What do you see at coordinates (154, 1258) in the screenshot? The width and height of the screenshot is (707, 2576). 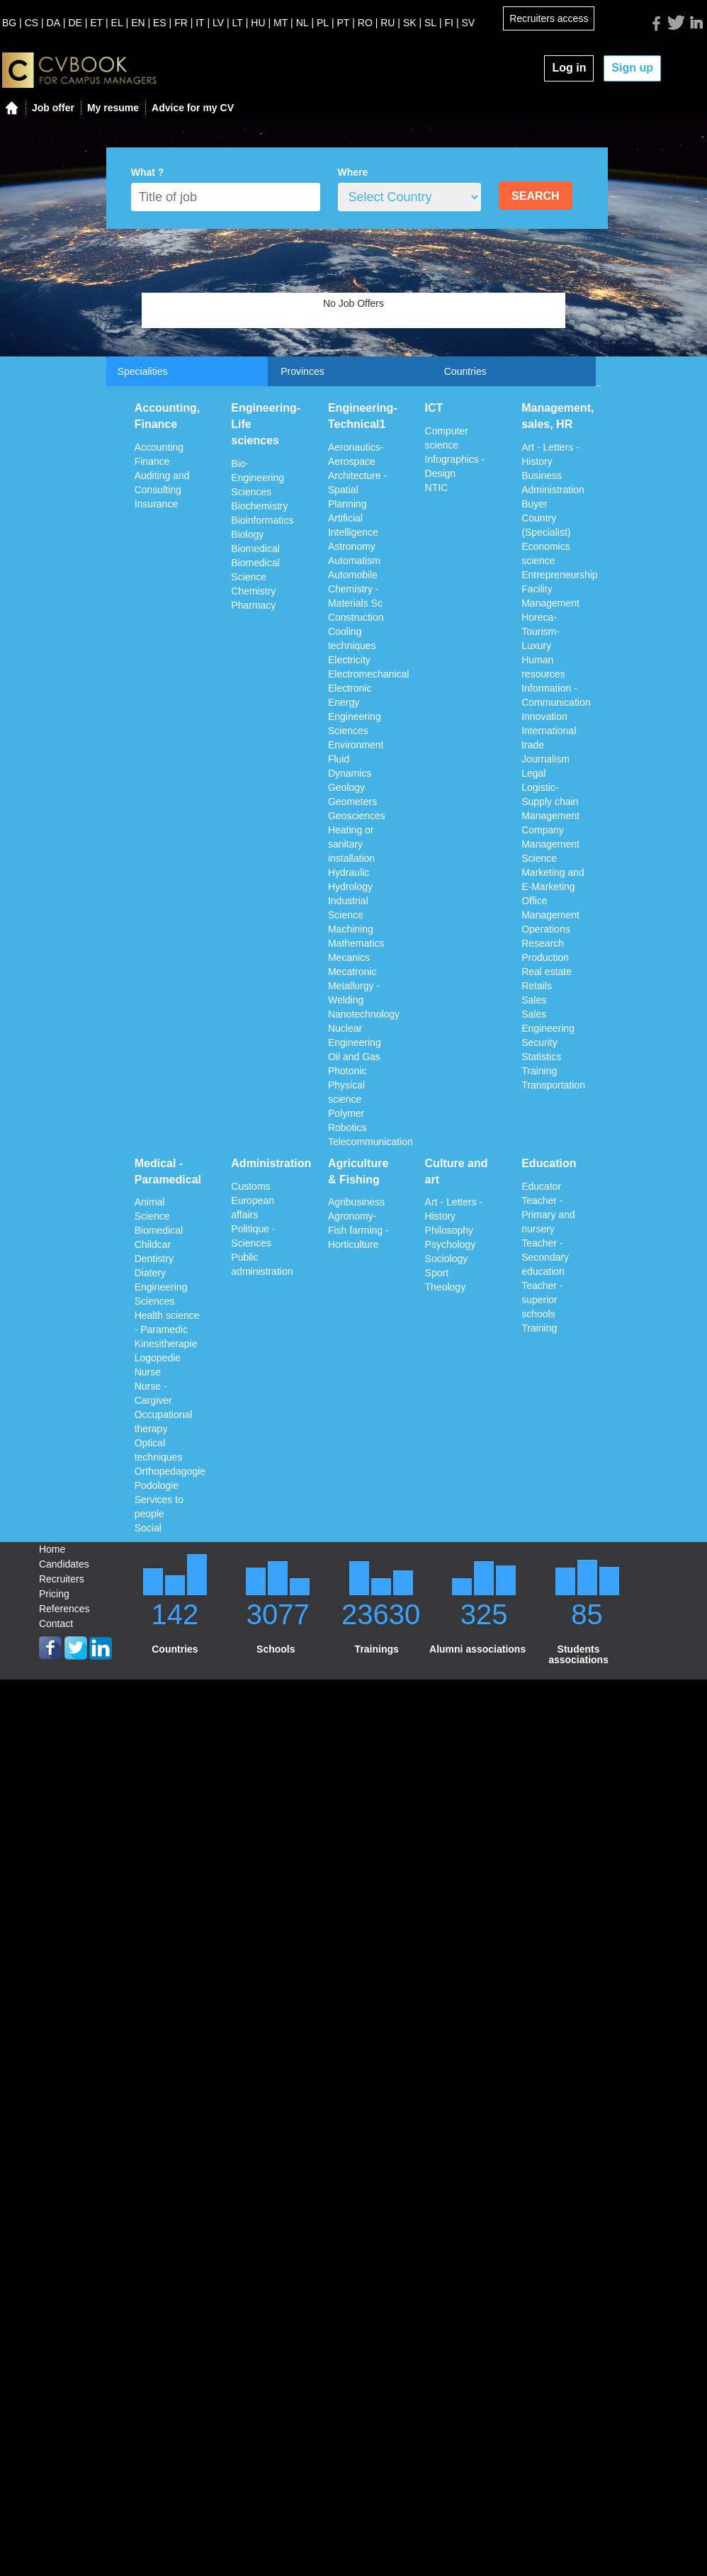 I see `Dentistry` at bounding box center [154, 1258].